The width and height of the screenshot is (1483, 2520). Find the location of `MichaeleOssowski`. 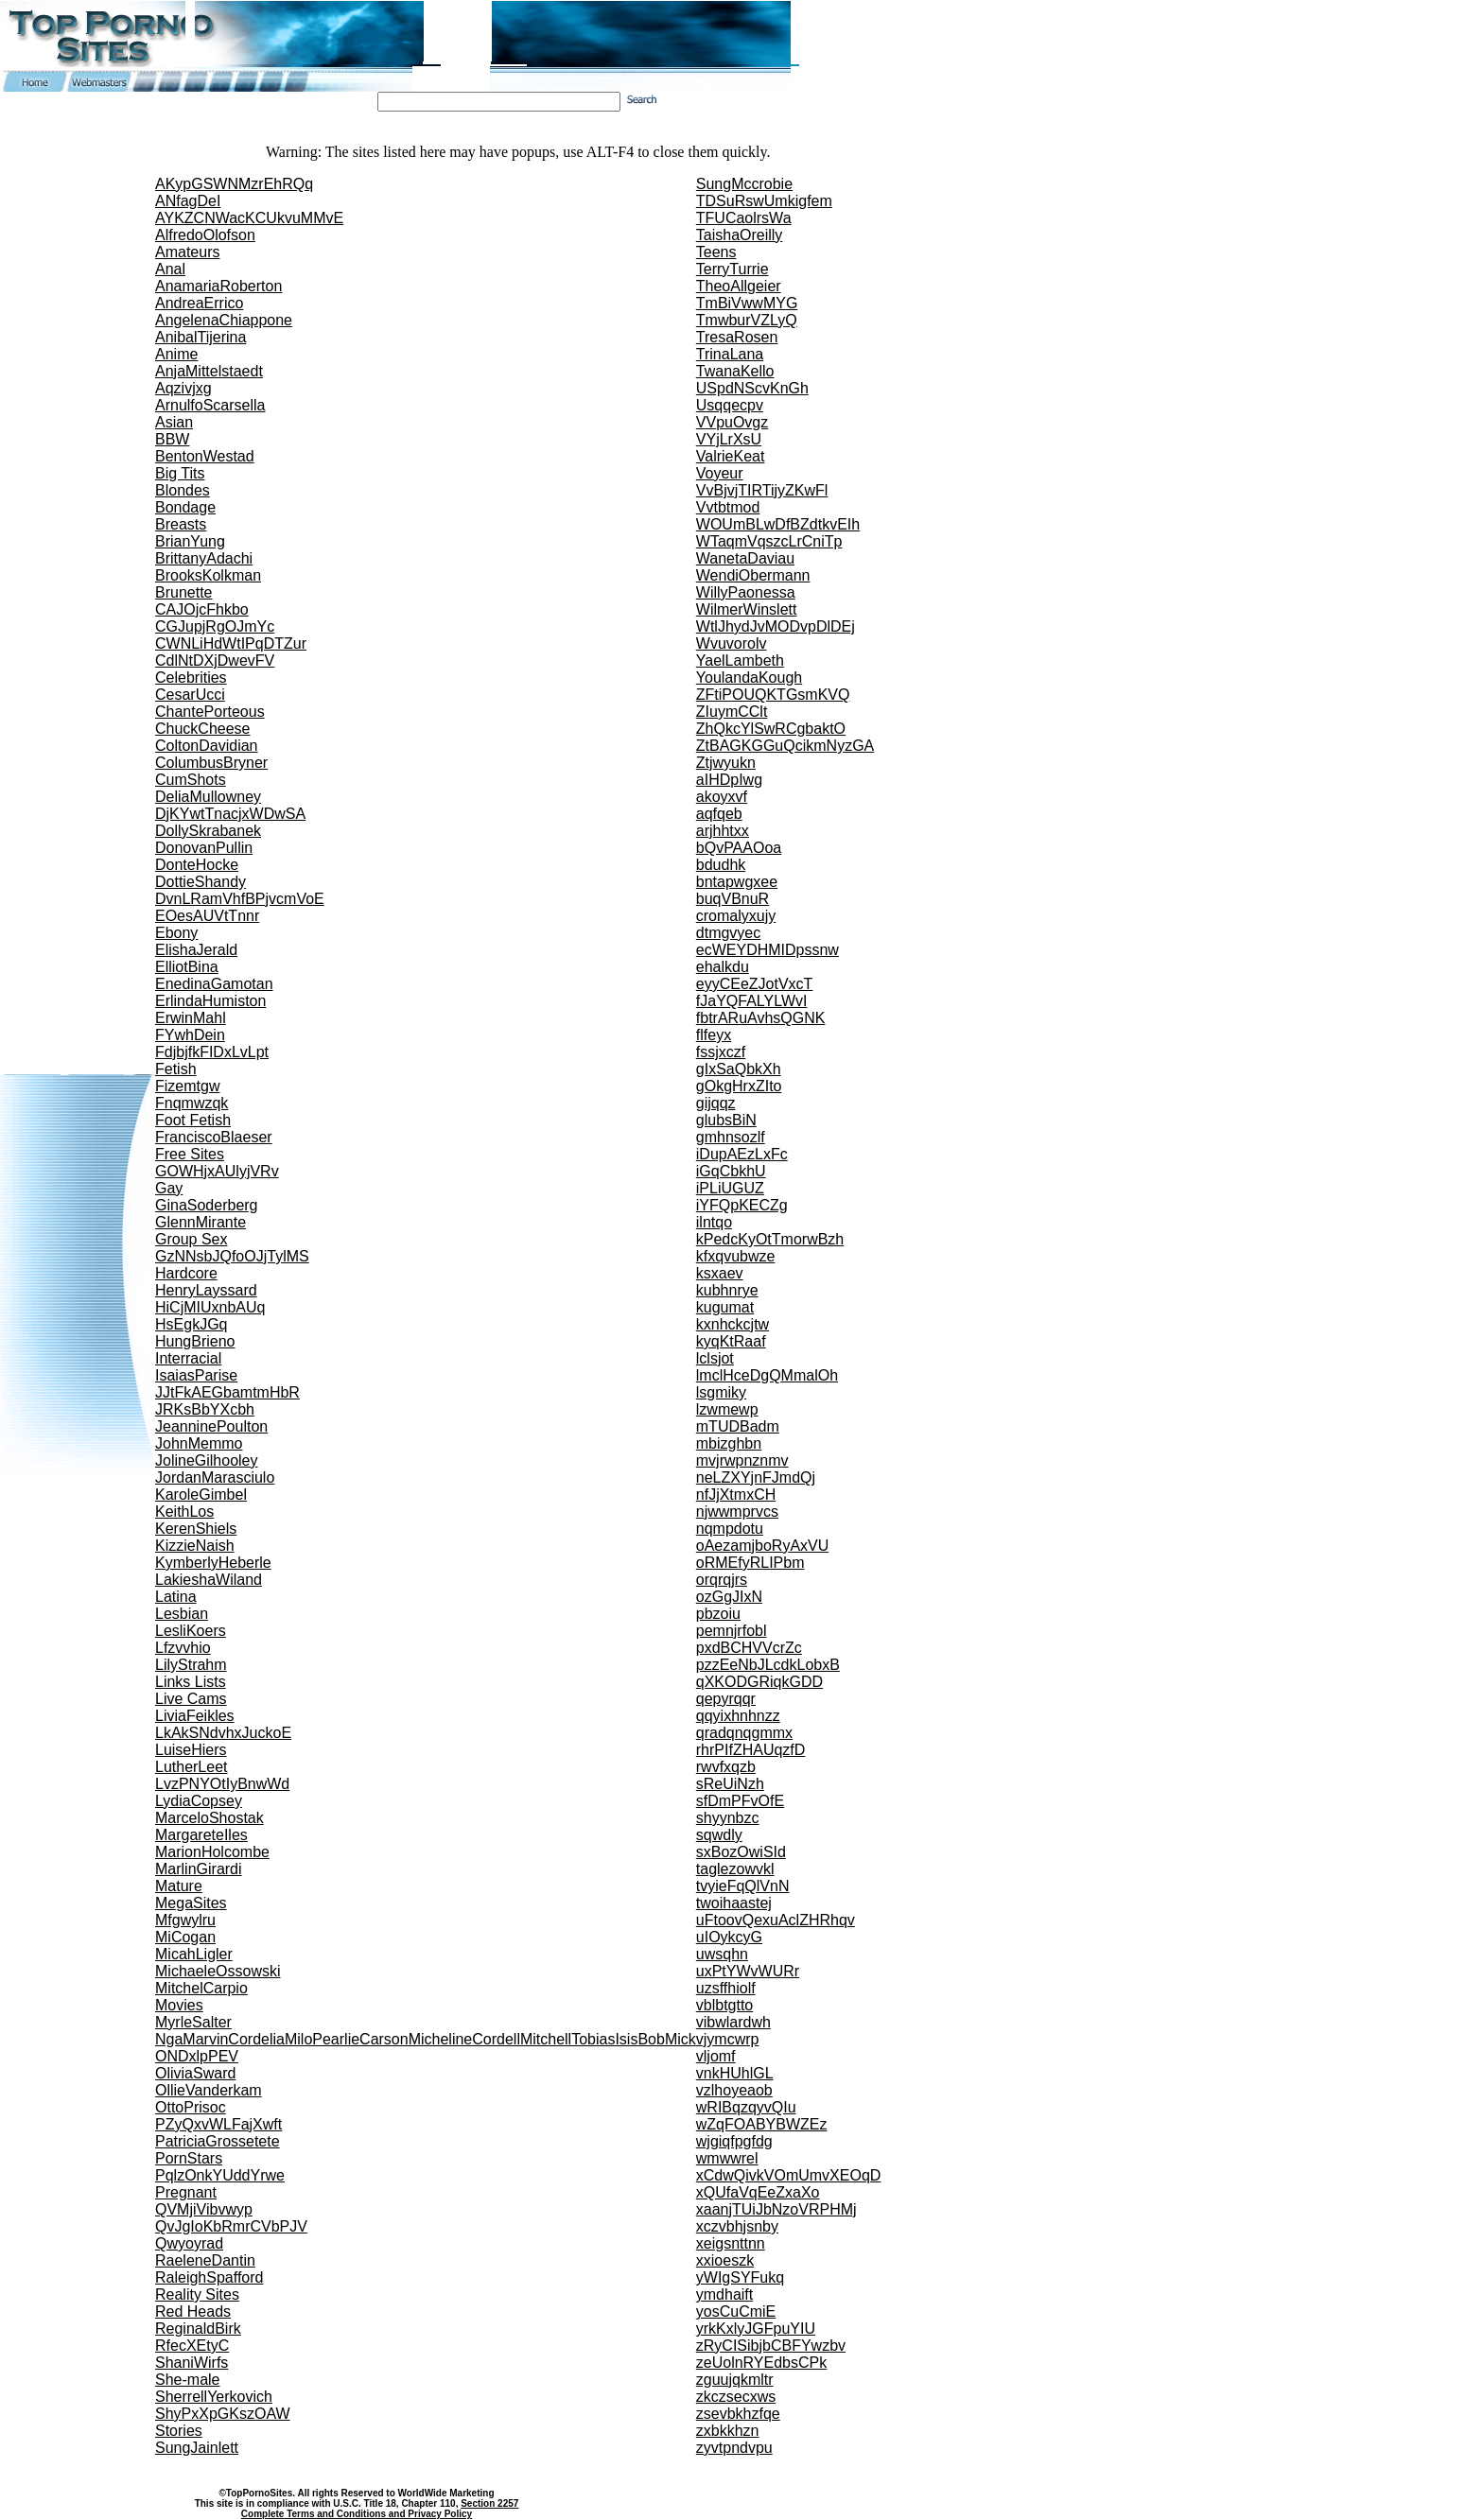

MichaeleOssowski is located at coordinates (217, 1971).